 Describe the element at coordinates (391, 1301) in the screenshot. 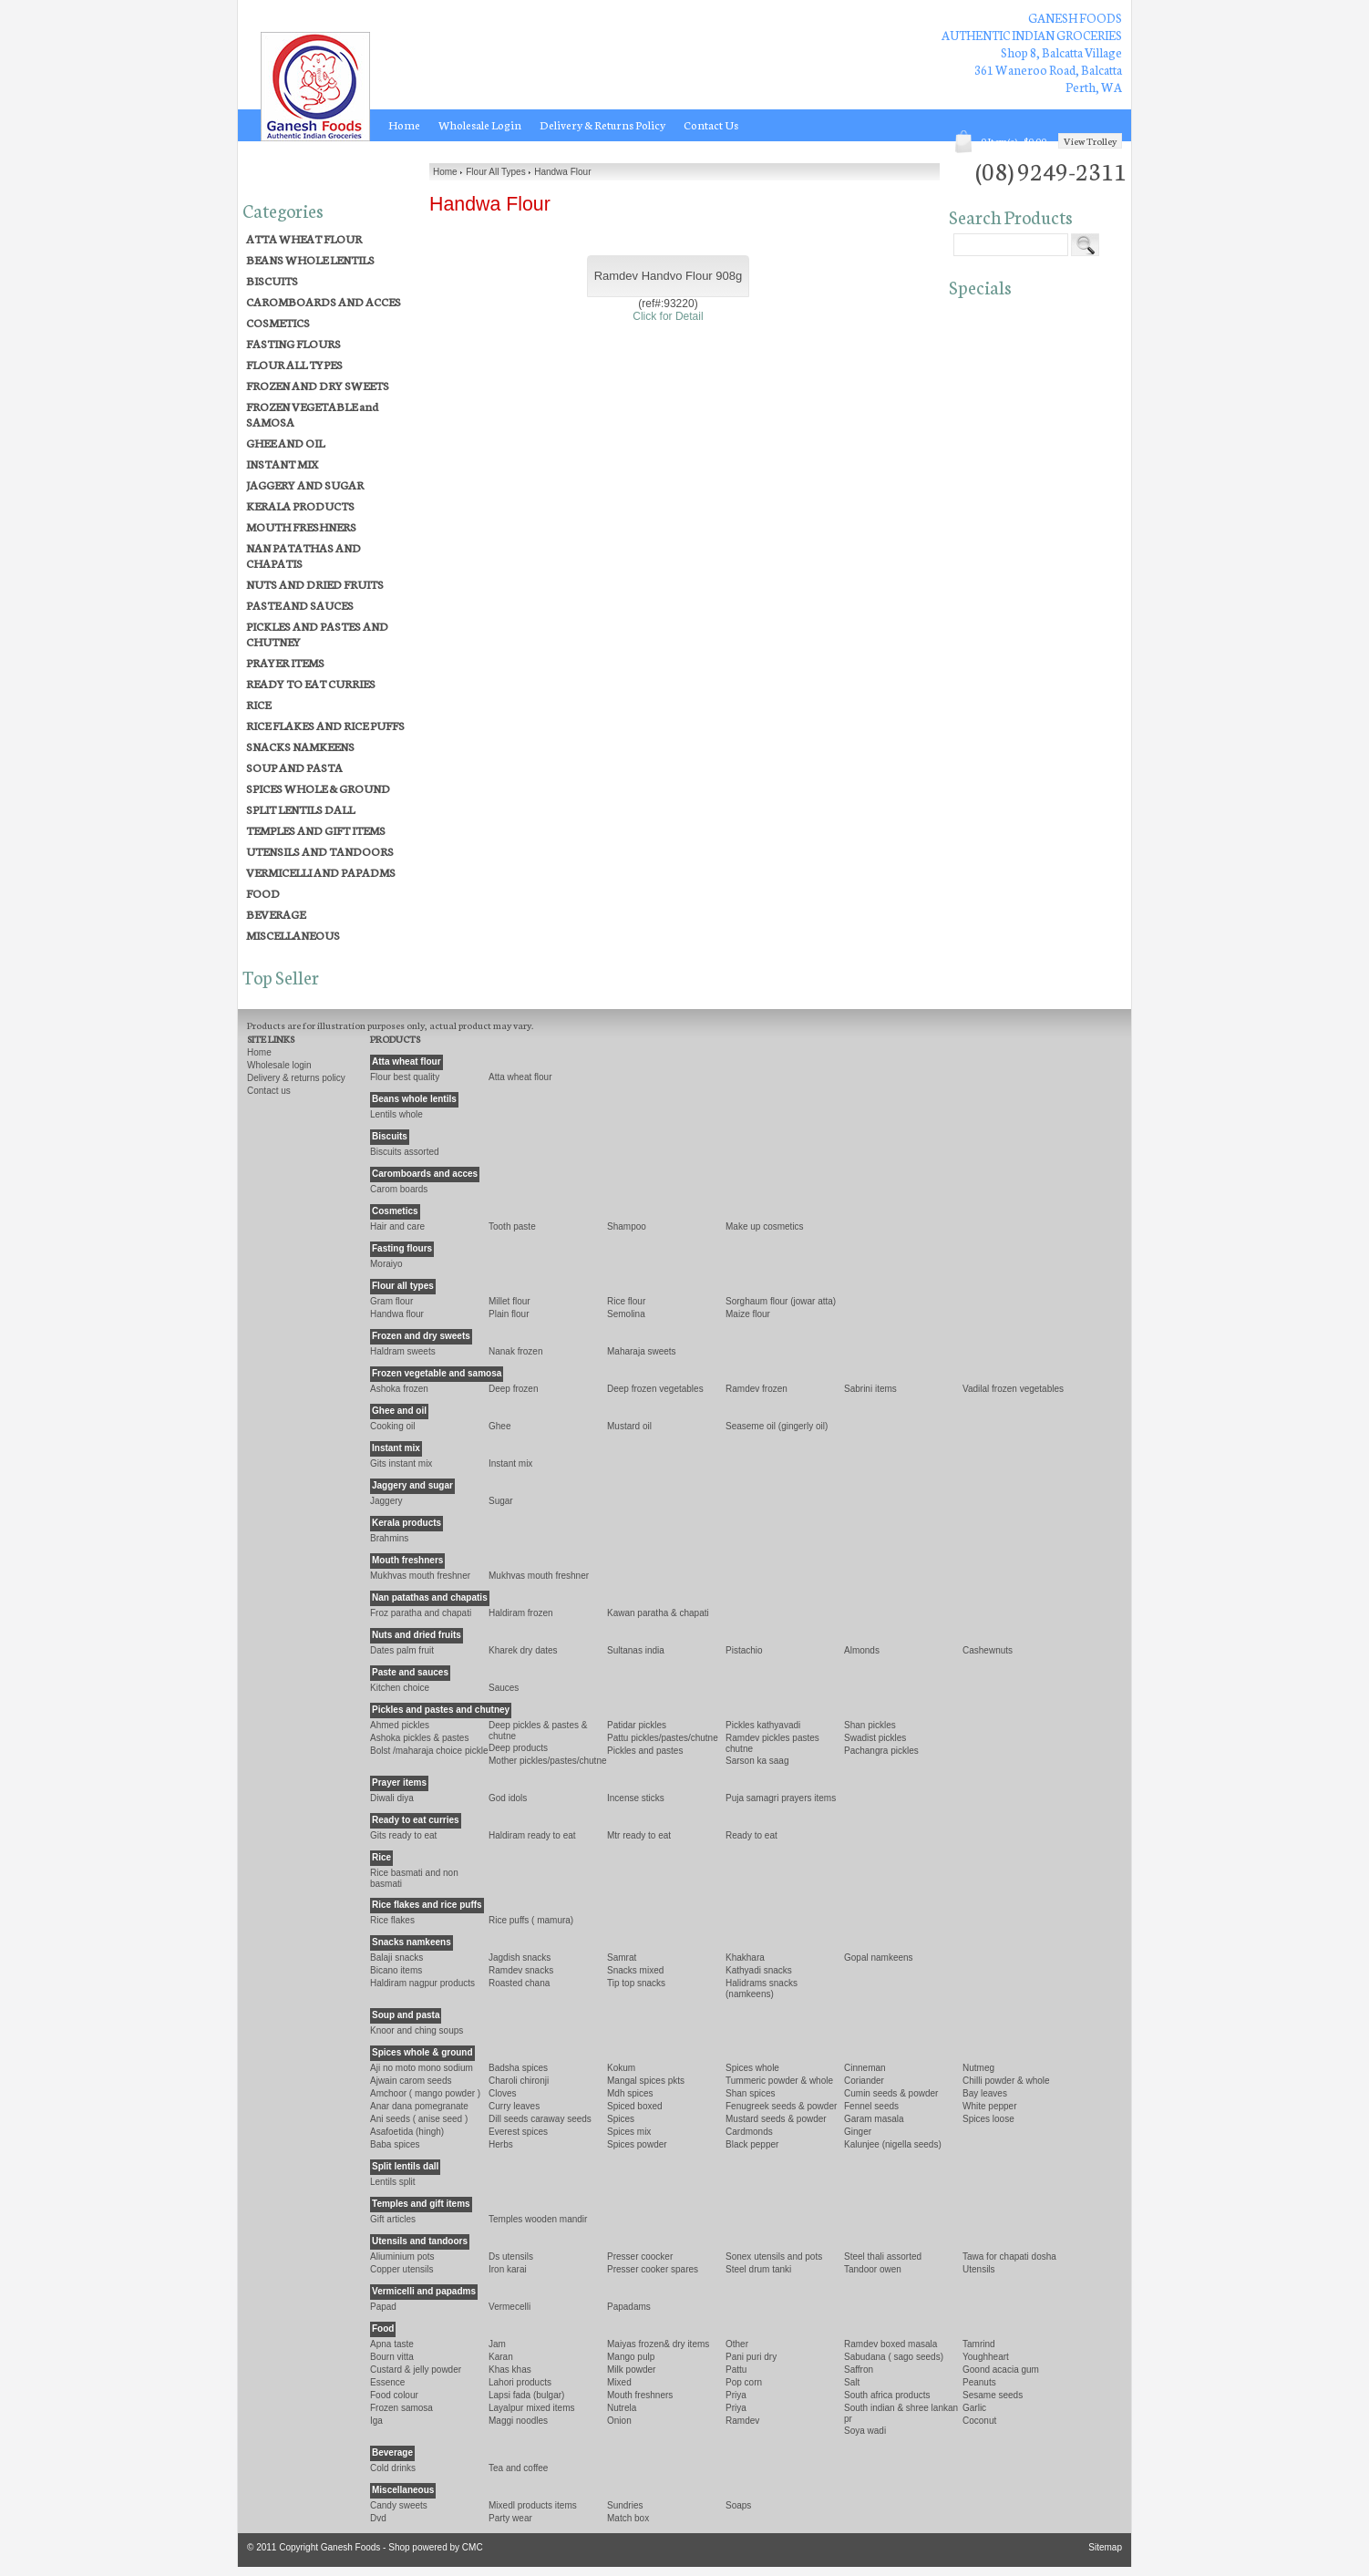

I see `Gram Flour` at that location.